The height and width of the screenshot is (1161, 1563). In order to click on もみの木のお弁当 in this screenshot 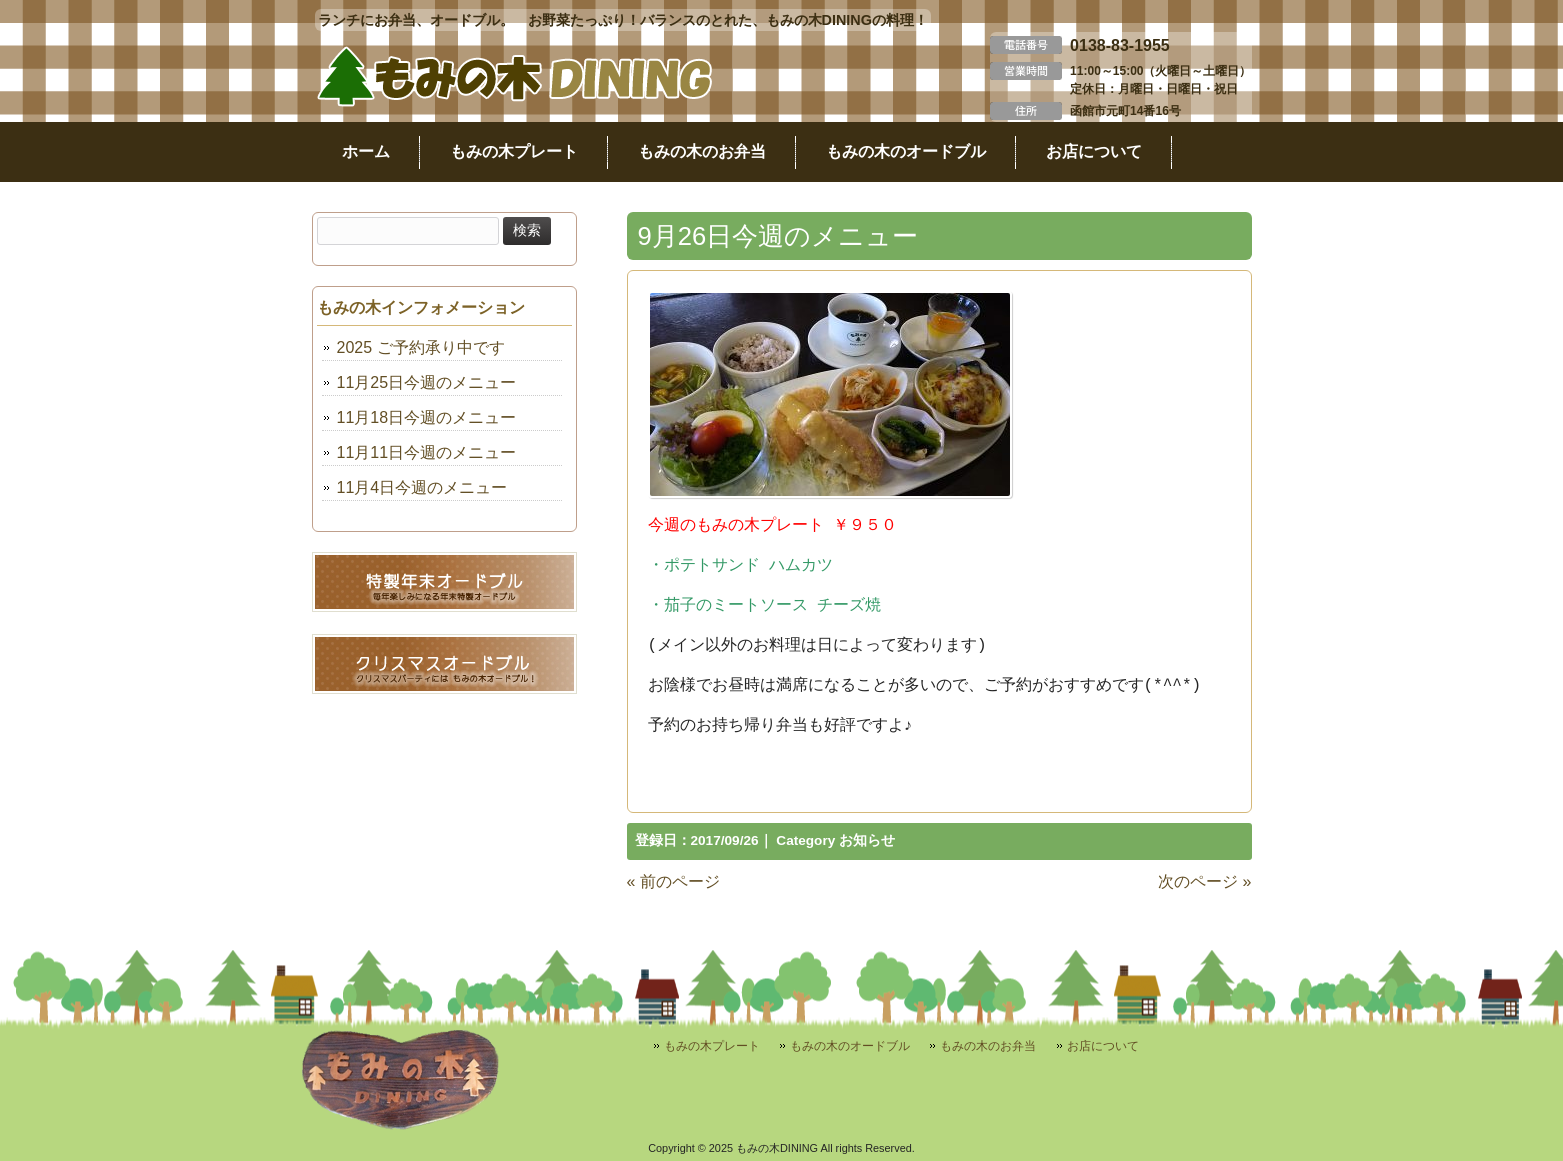, I will do `click(988, 1046)`.